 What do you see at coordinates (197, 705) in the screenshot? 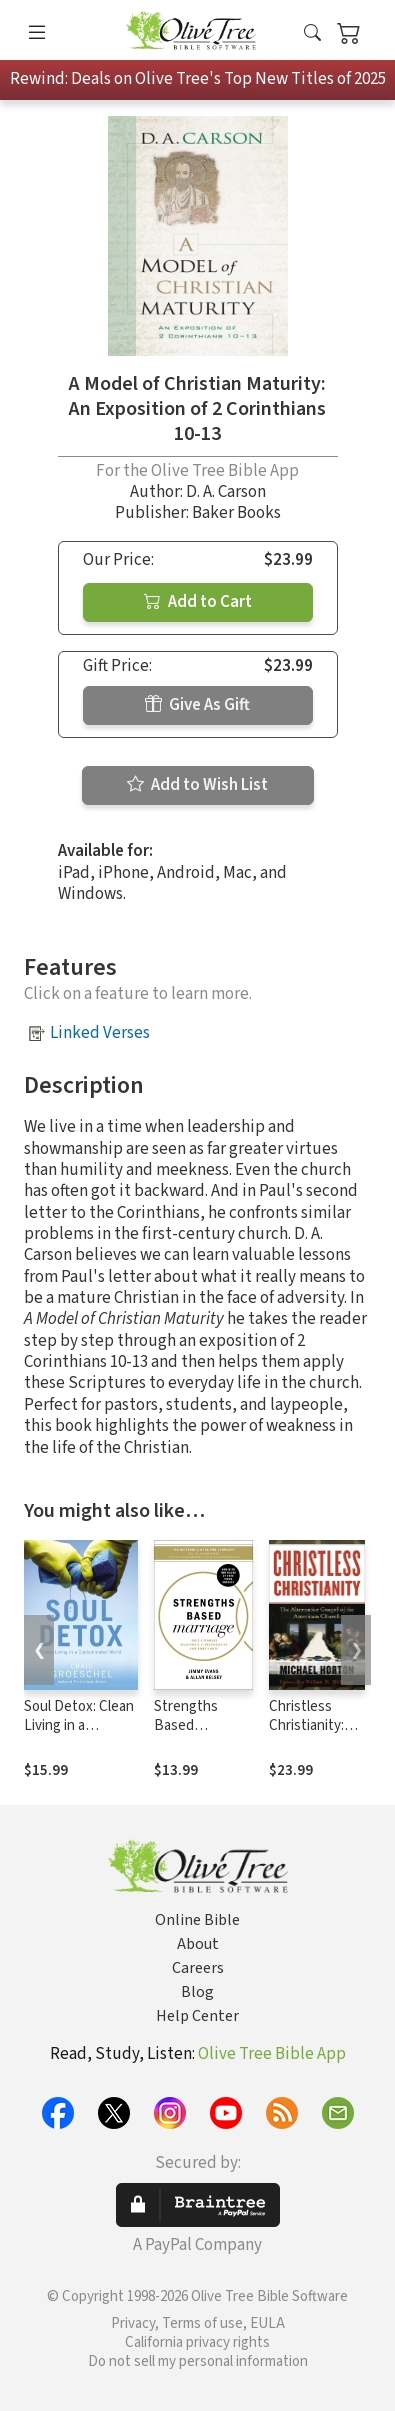
I see `Give As Gift` at bounding box center [197, 705].